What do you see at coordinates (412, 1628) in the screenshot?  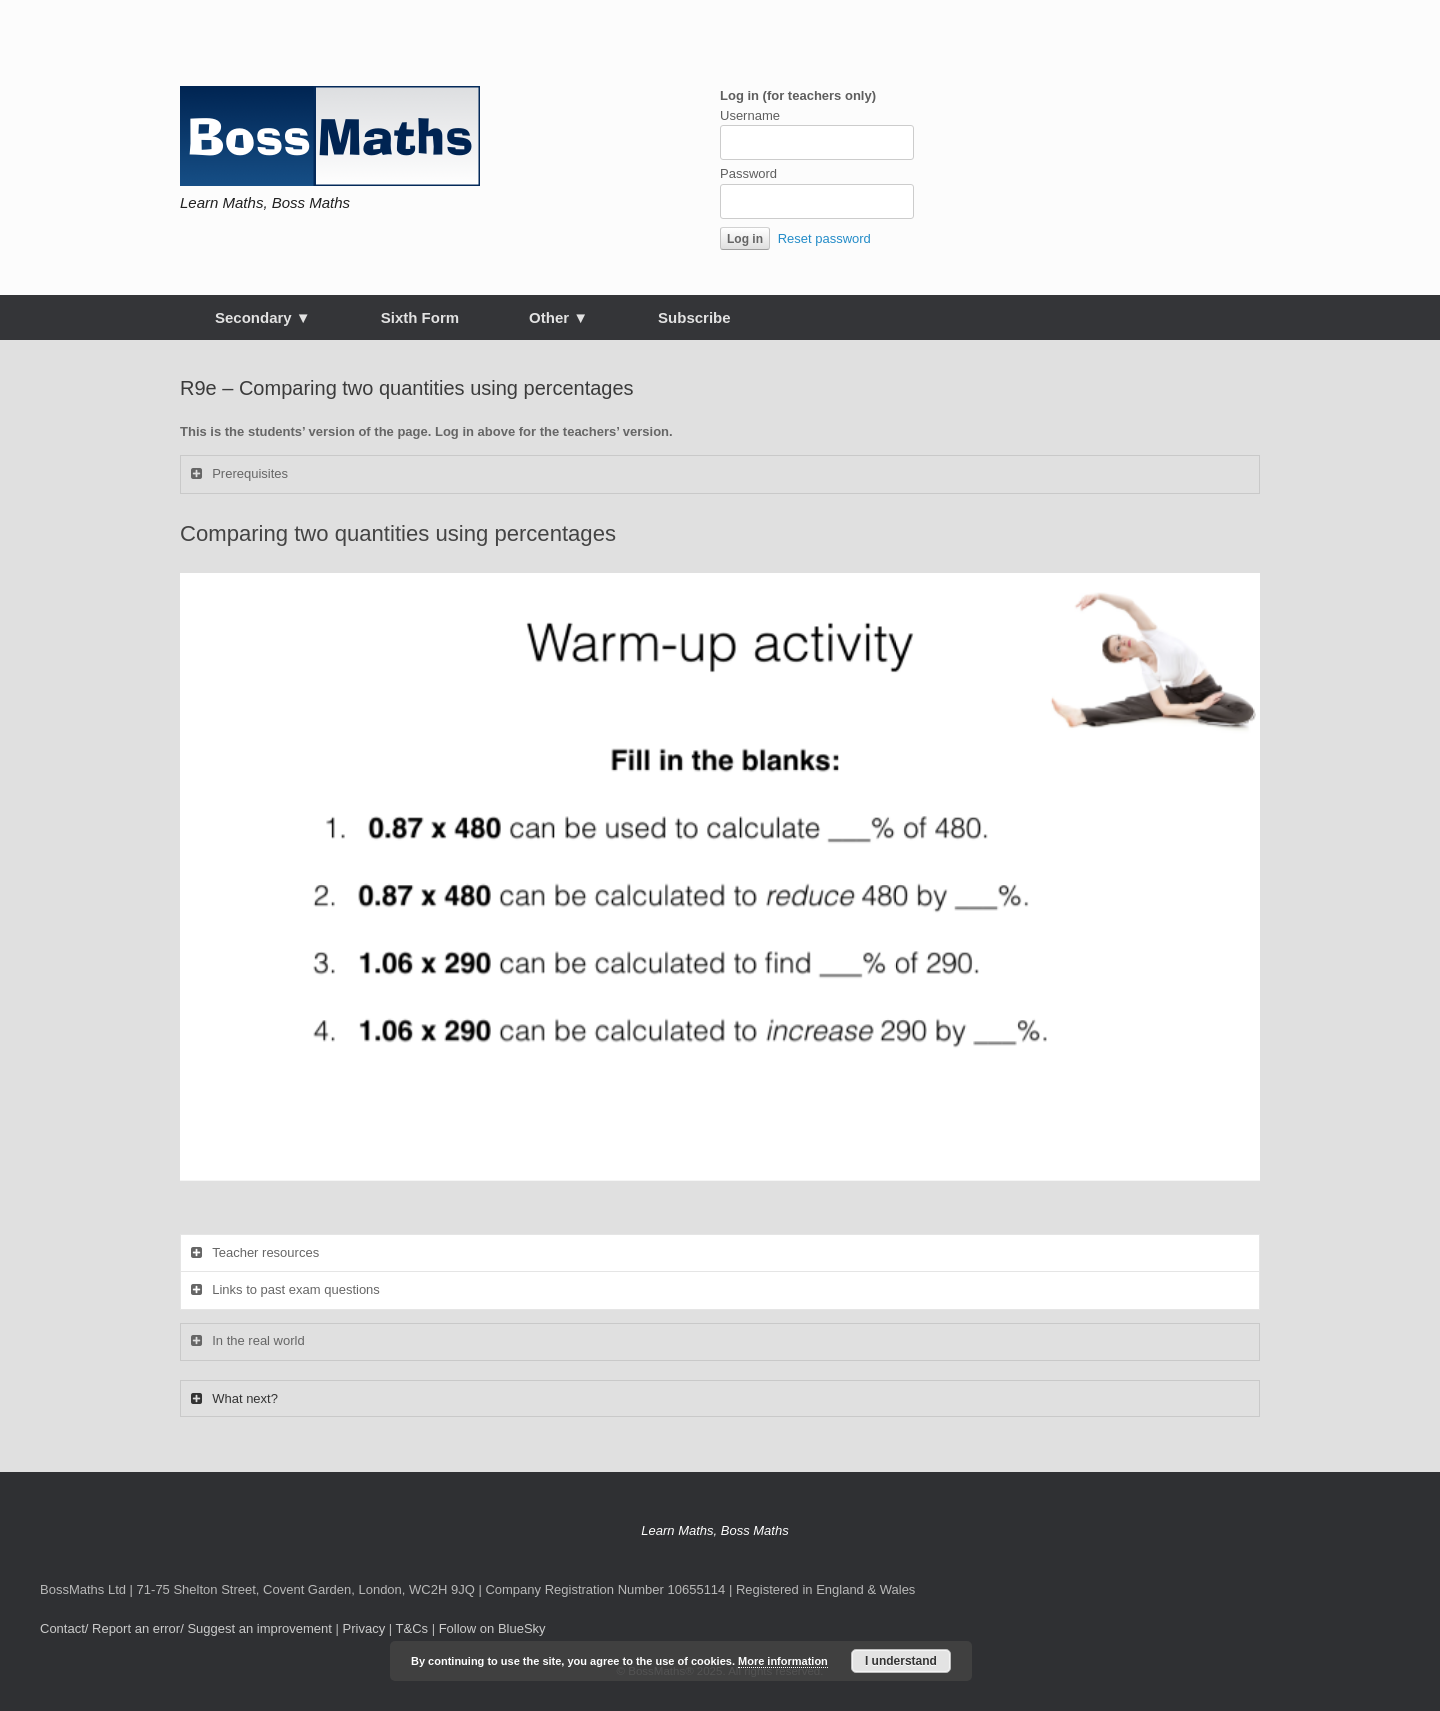 I see `T&Cs` at bounding box center [412, 1628].